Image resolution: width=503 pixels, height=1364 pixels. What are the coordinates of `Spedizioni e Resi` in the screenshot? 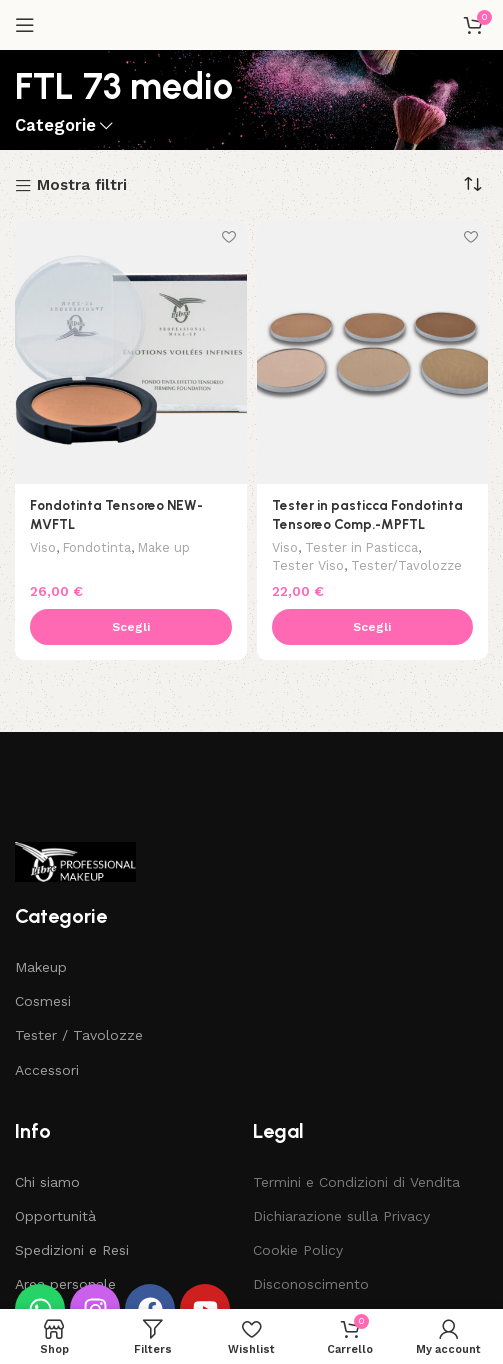 It's located at (72, 1250).